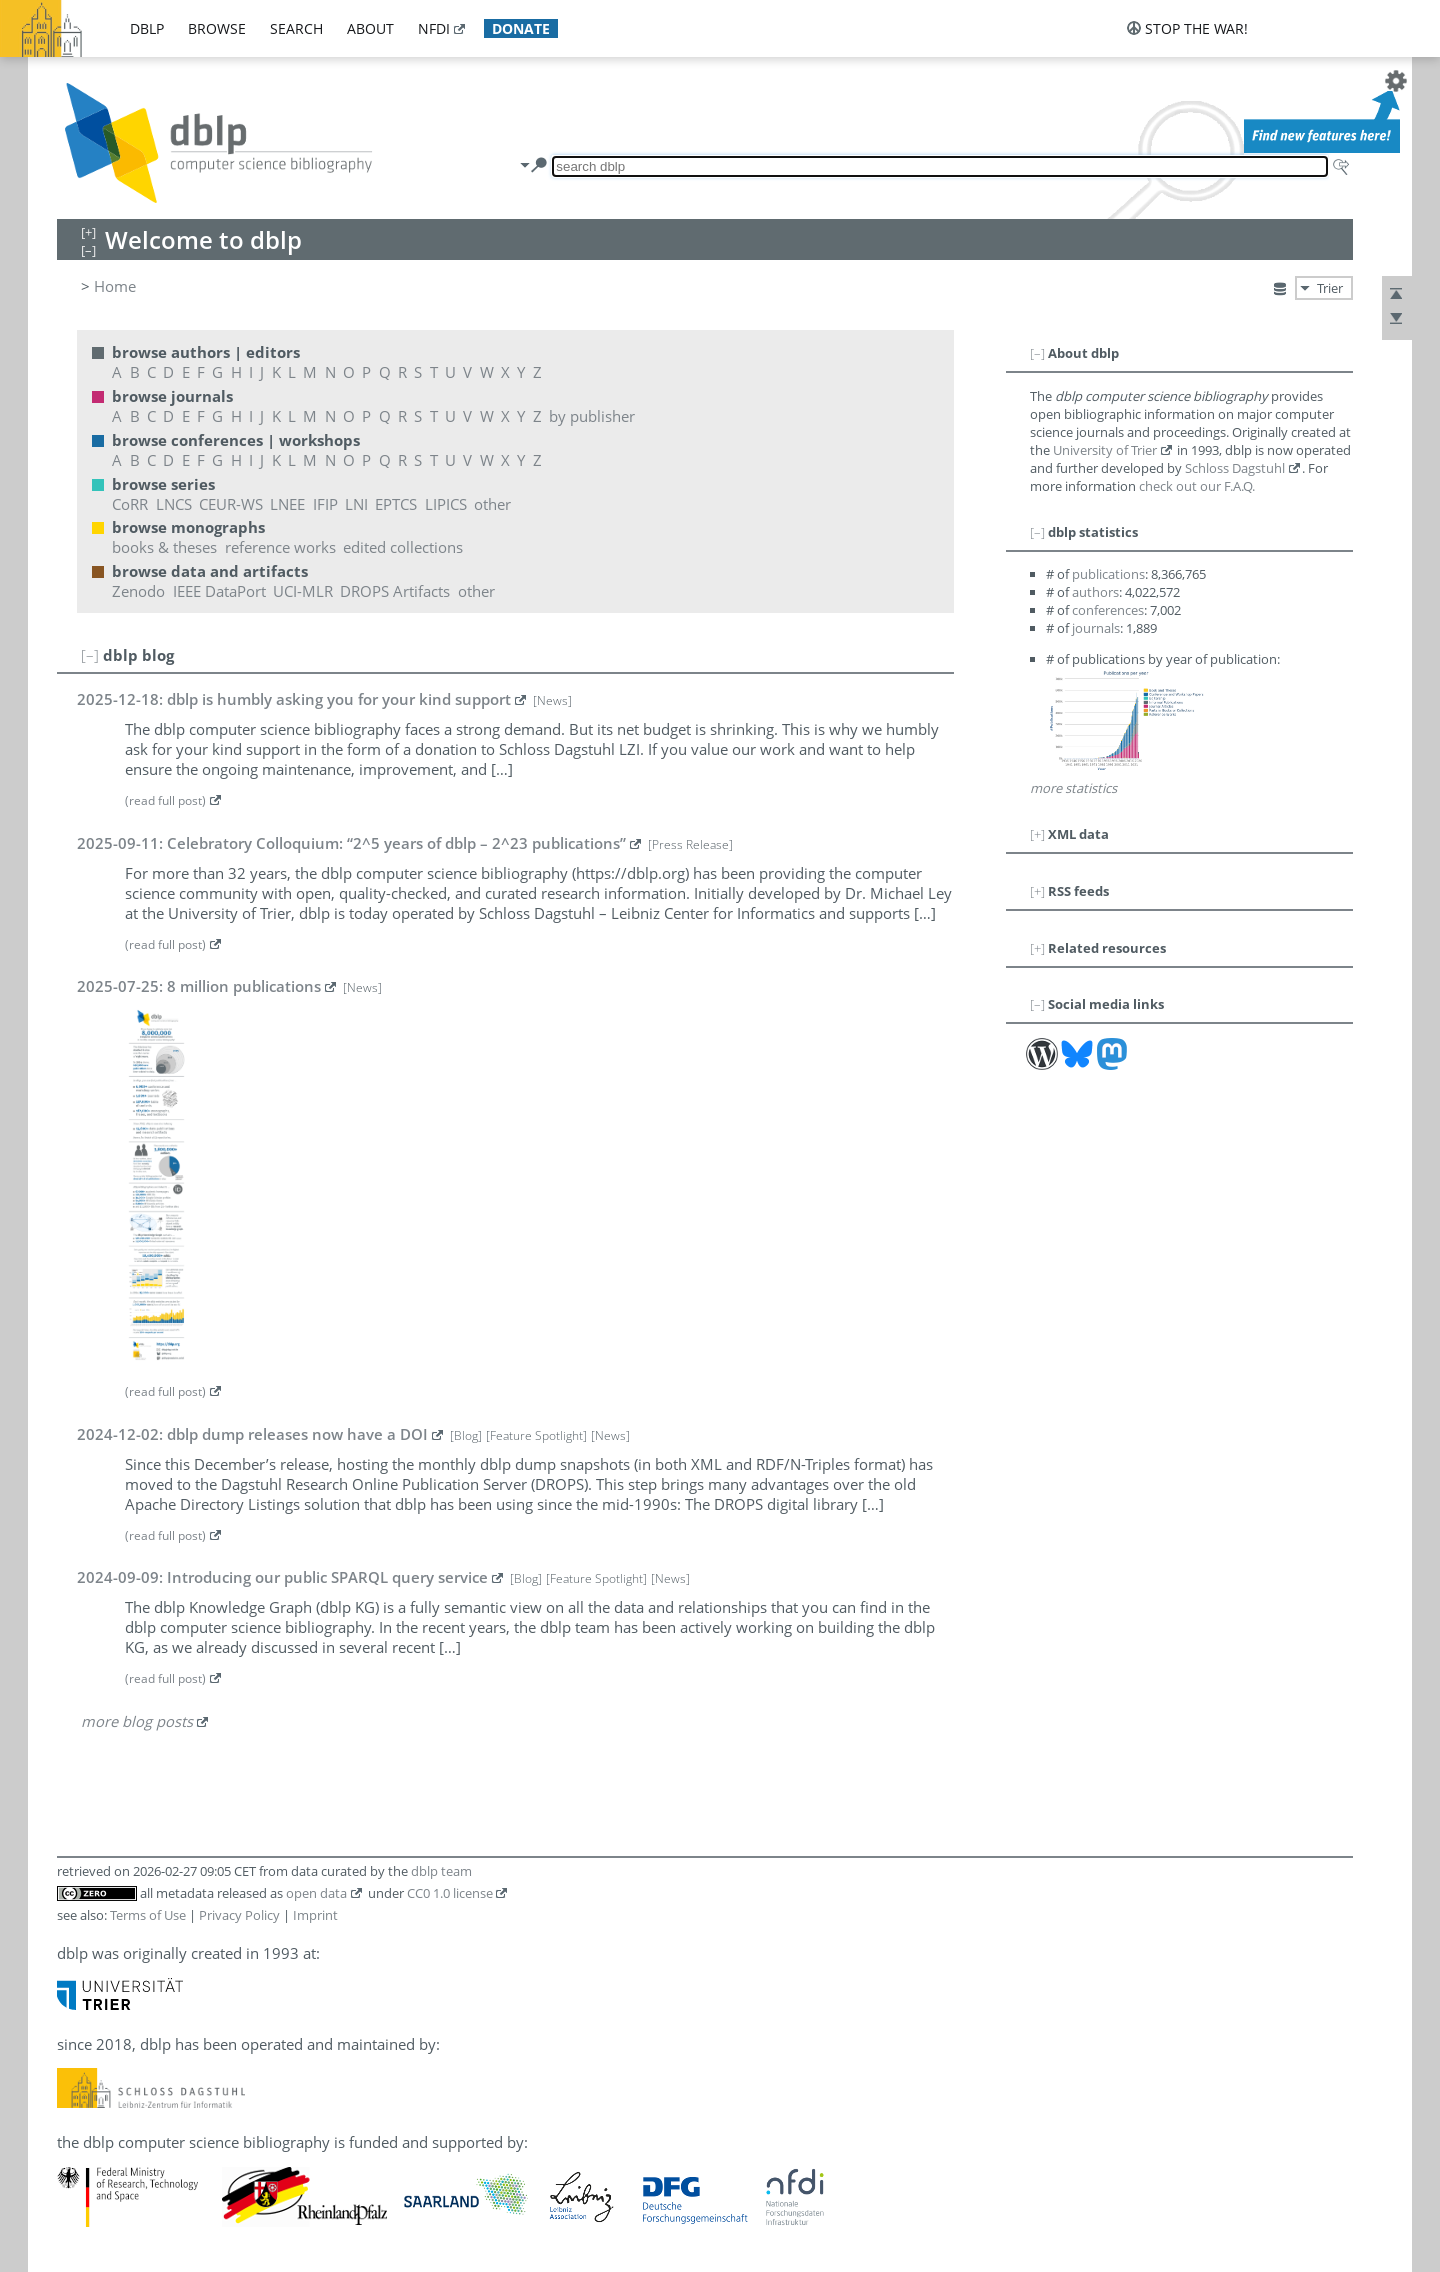 The height and width of the screenshot is (2272, 1440). What do you see at coordinates (356, 504) in the screenshot?
I see `LNI` at bounding box center [356, 504].